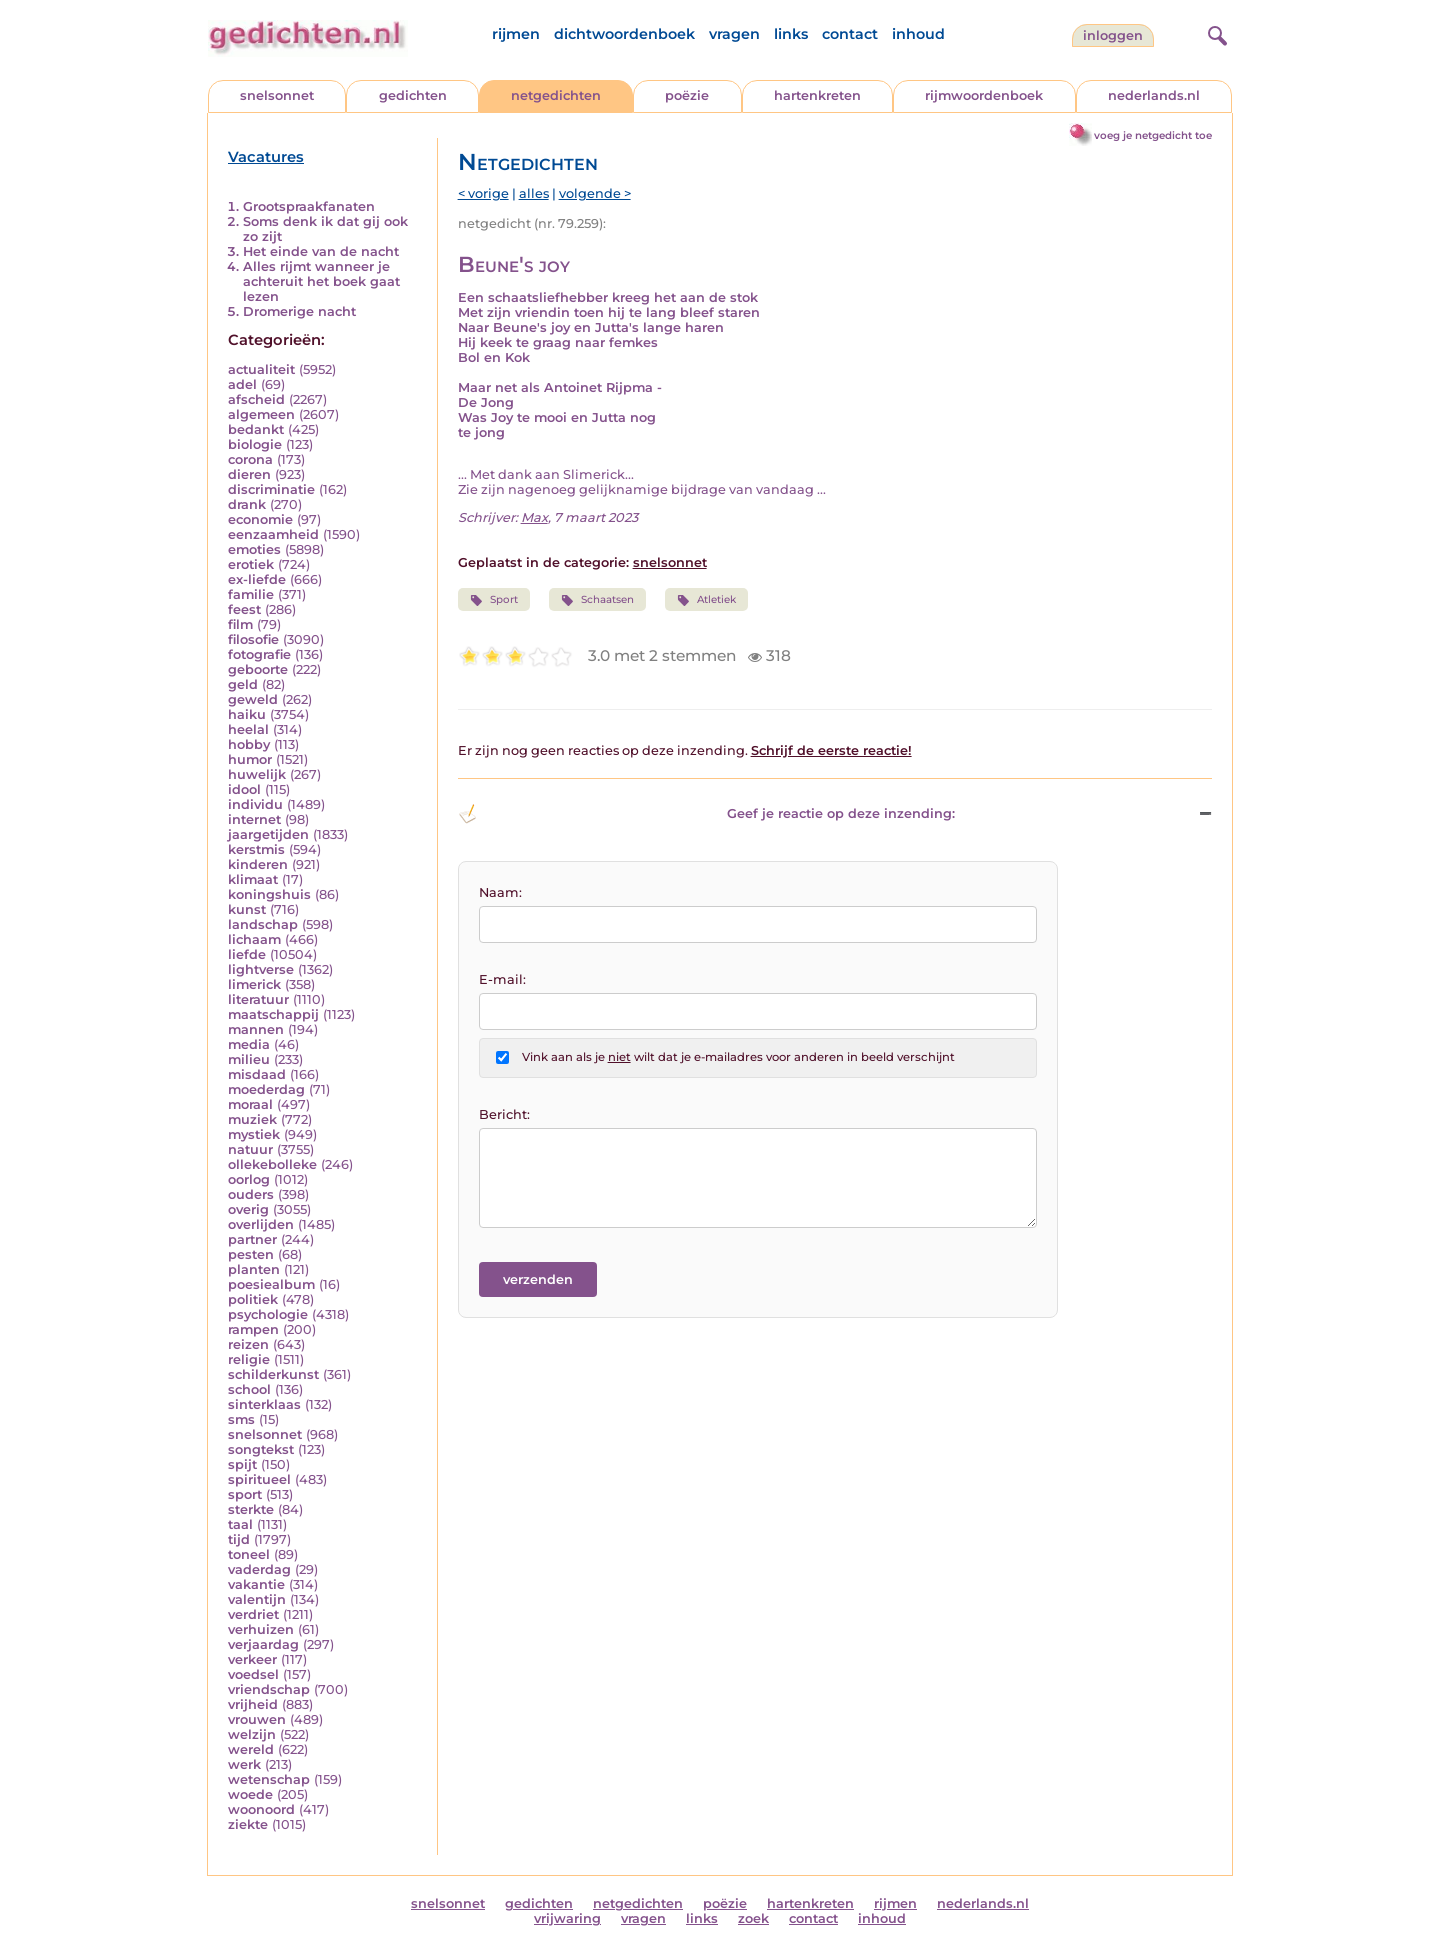 The image size is (1440, 1954). What do you see at coordinates (250, 1104) in the screenshot?
I see `moraal` at bounding box center [250, 1104].